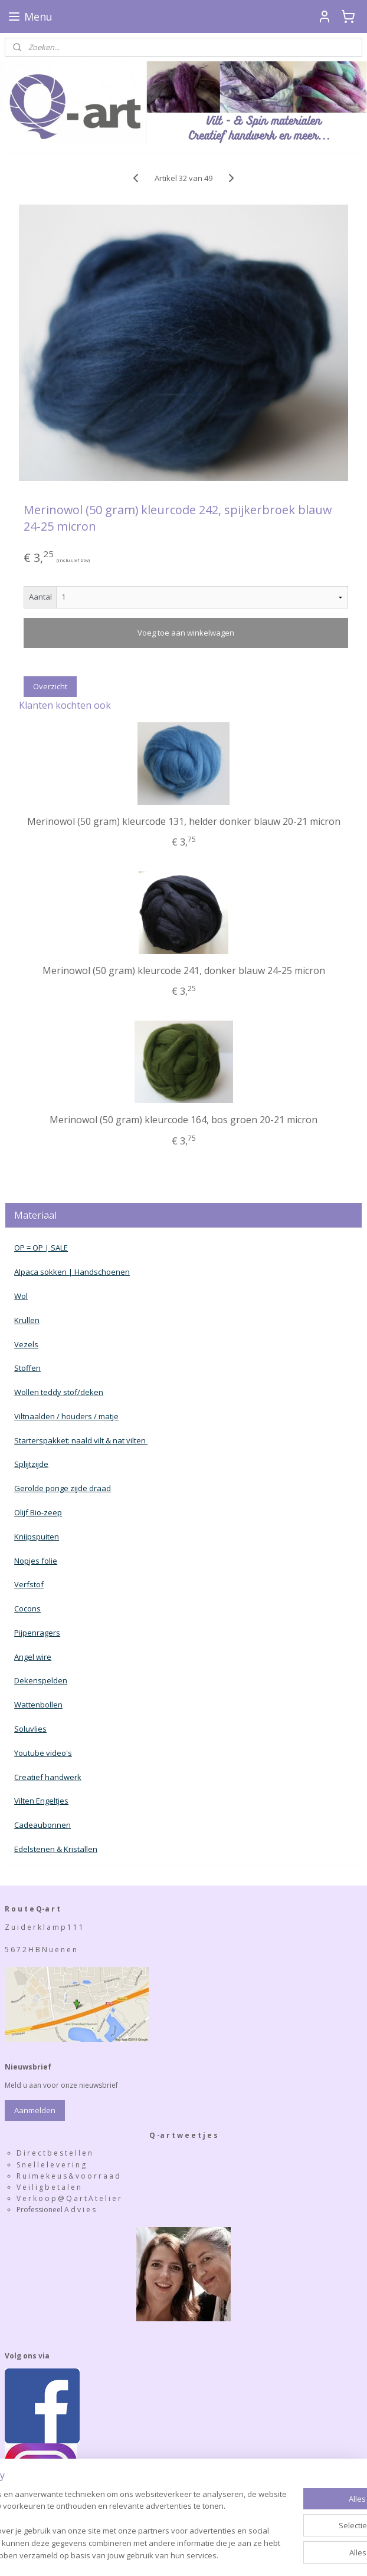  Describe the element at coordinates (37, 1632) in the screenshot. I see `Pijpenragers` at that location.